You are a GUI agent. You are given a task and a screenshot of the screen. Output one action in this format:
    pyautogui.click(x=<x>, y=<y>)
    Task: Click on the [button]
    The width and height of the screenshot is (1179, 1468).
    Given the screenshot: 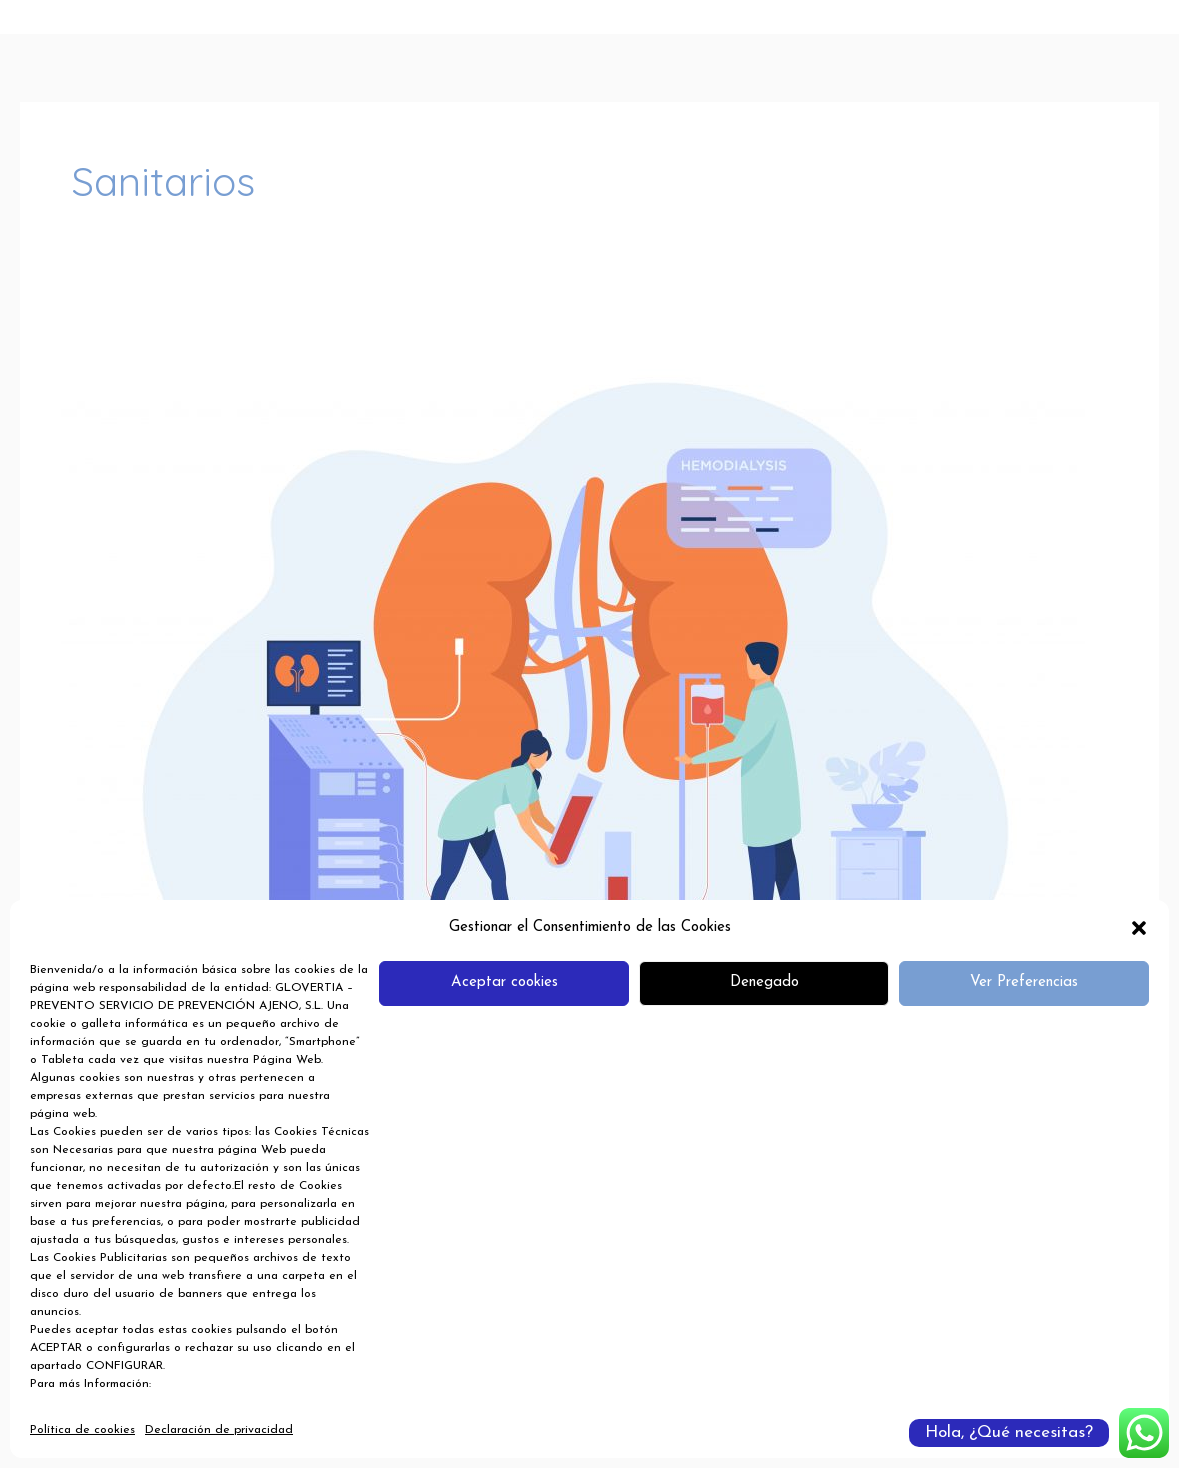 What is the action you would take?
    pyautogui.click(x=1139, y=928)
    